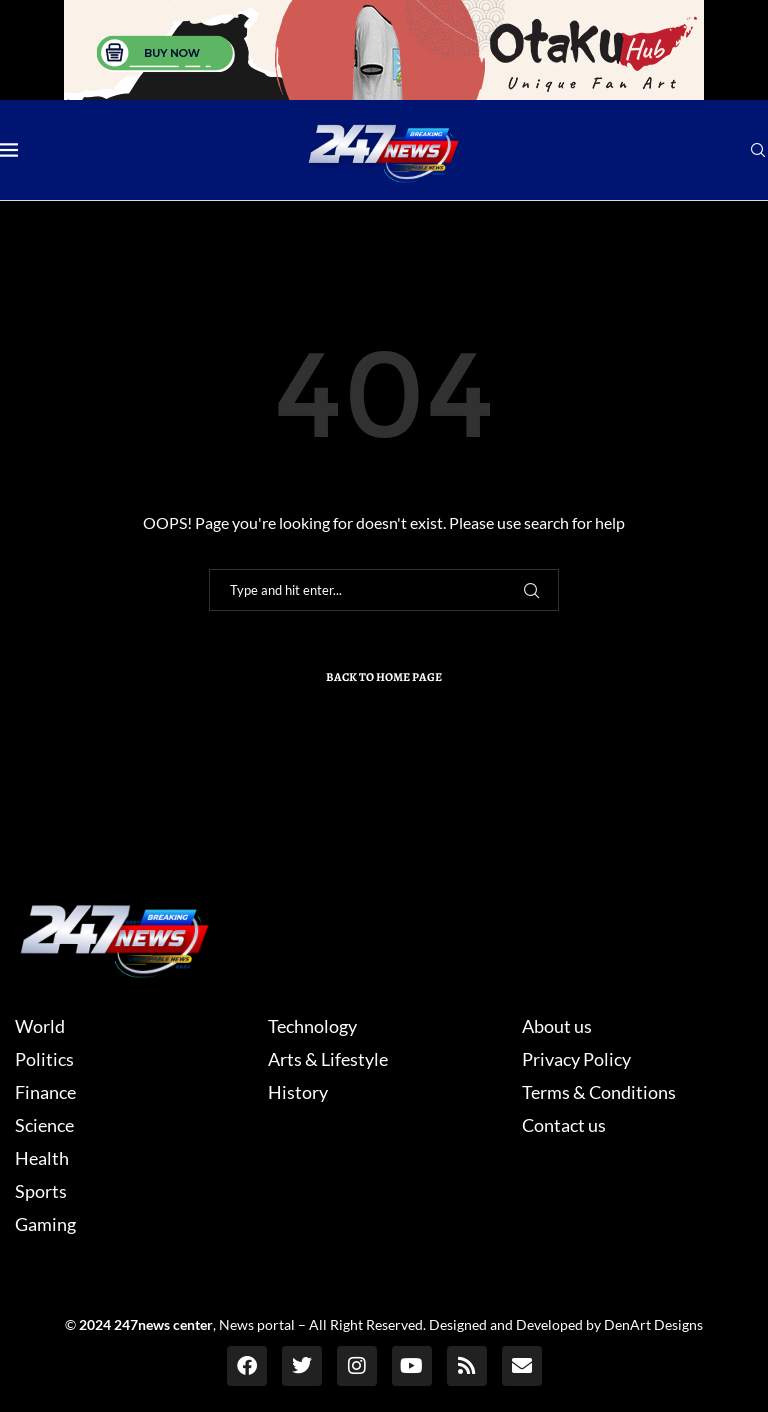  I want to click on Science, so click(44, 1125).